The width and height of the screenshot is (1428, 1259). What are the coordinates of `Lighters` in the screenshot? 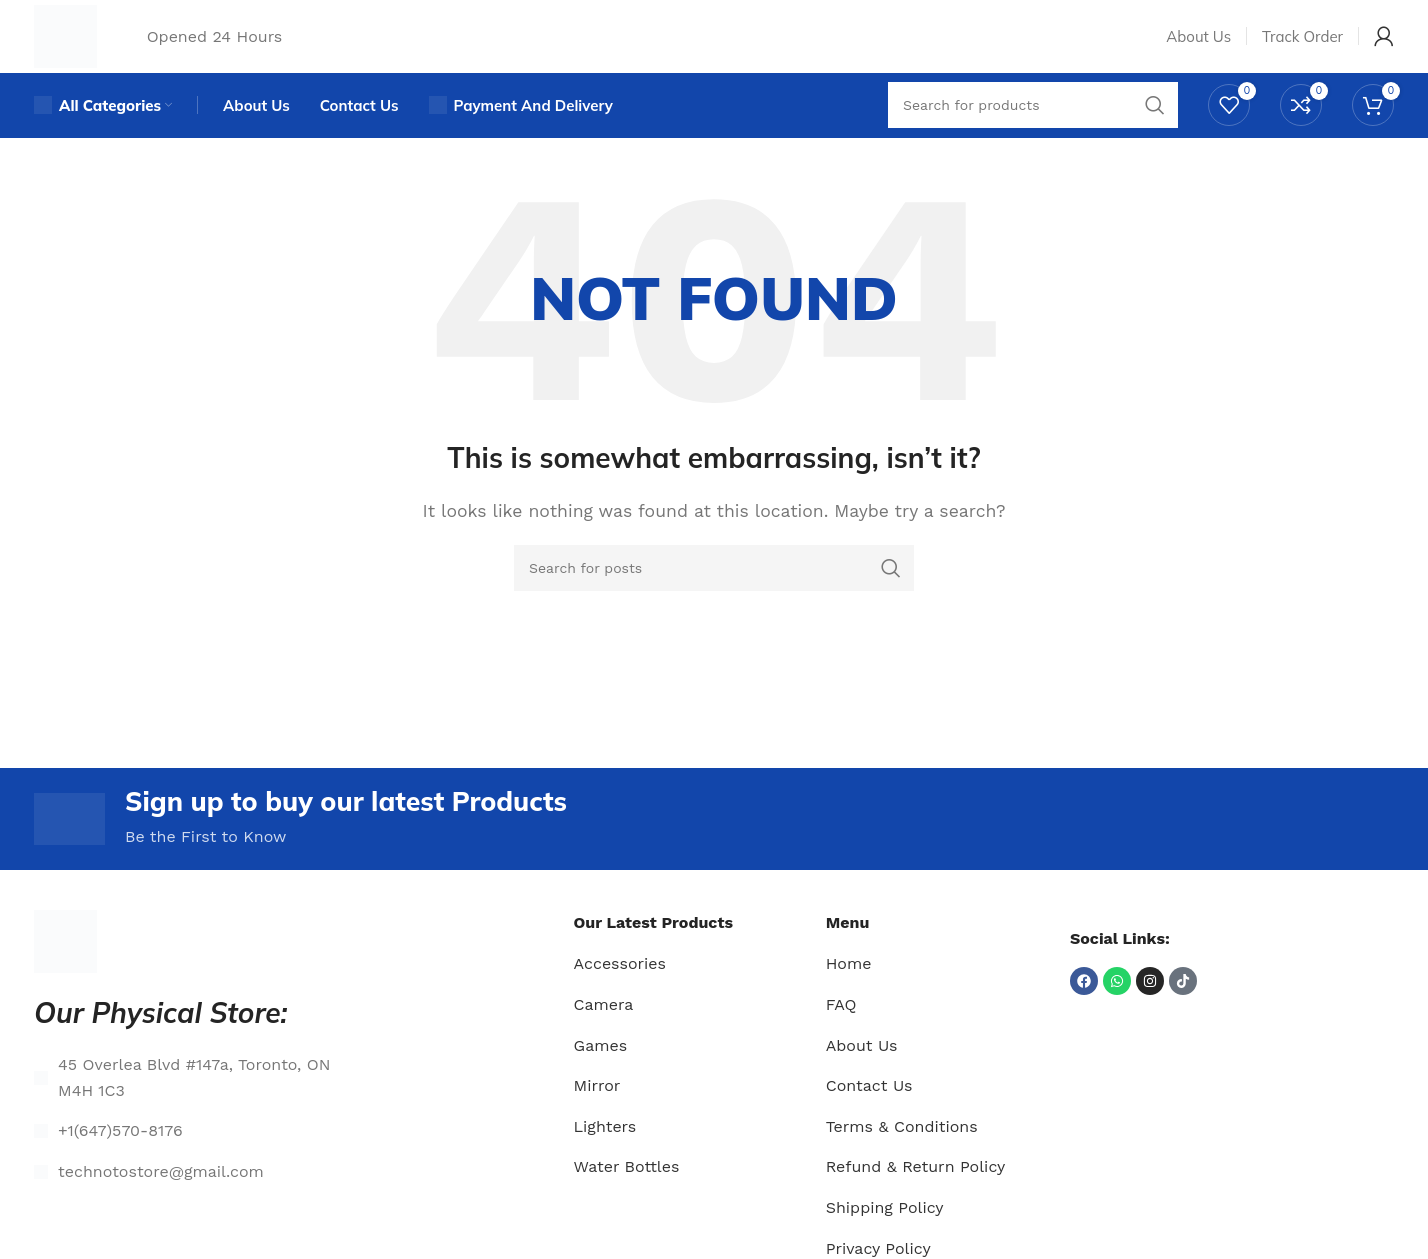 It's located at (605, 1153).